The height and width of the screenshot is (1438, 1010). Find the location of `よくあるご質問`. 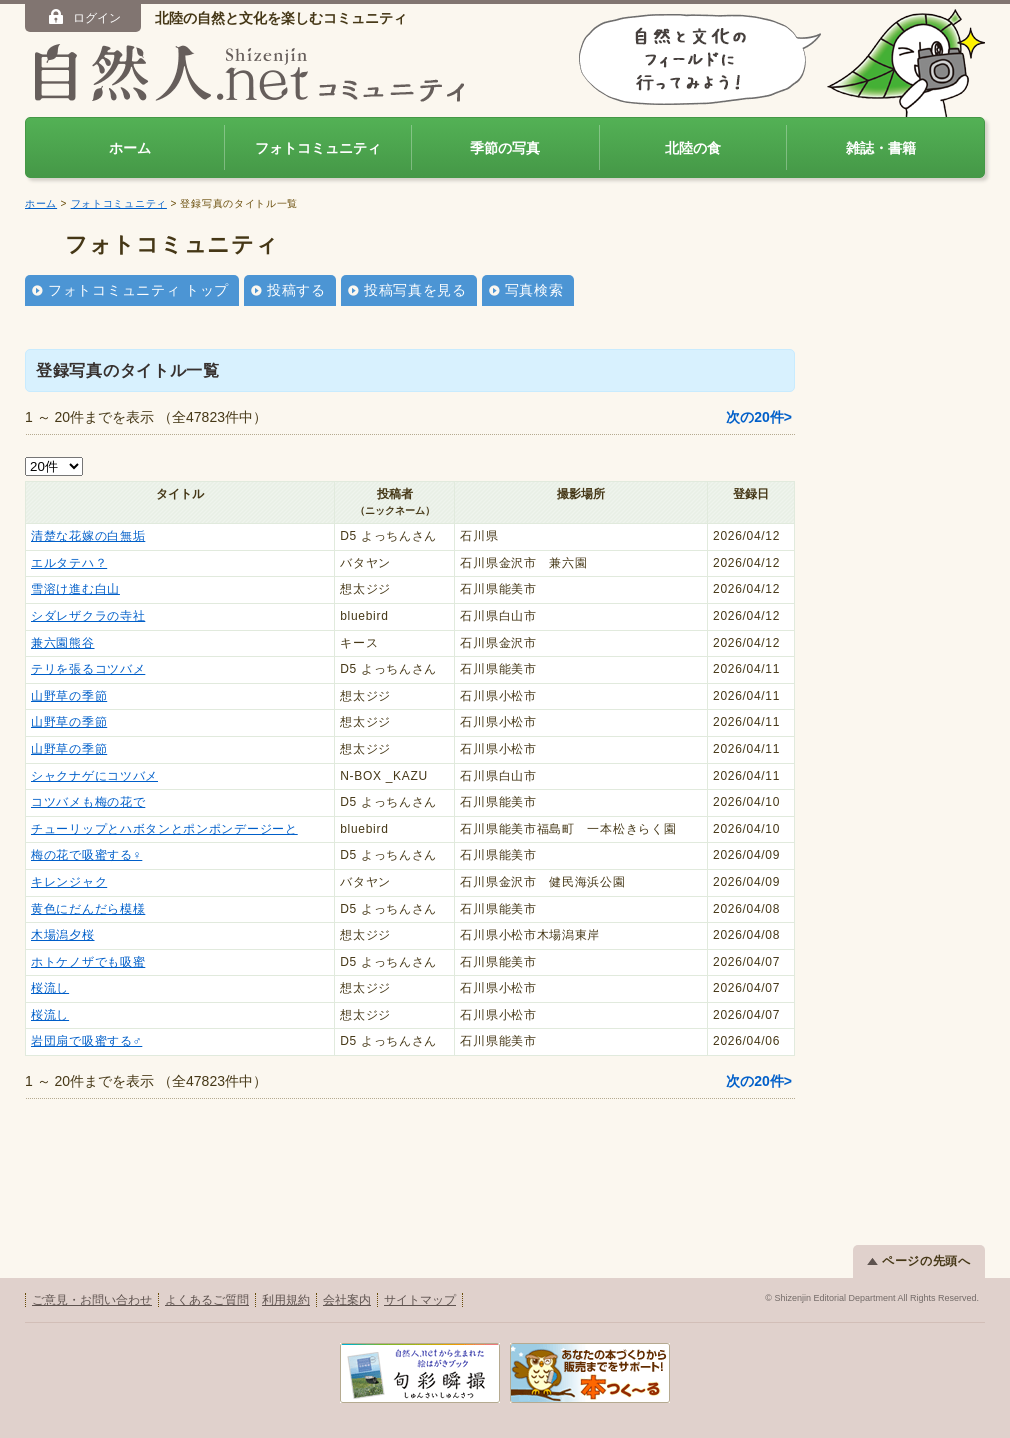

よくあるご質問 is located at coordinates (207, 1300).